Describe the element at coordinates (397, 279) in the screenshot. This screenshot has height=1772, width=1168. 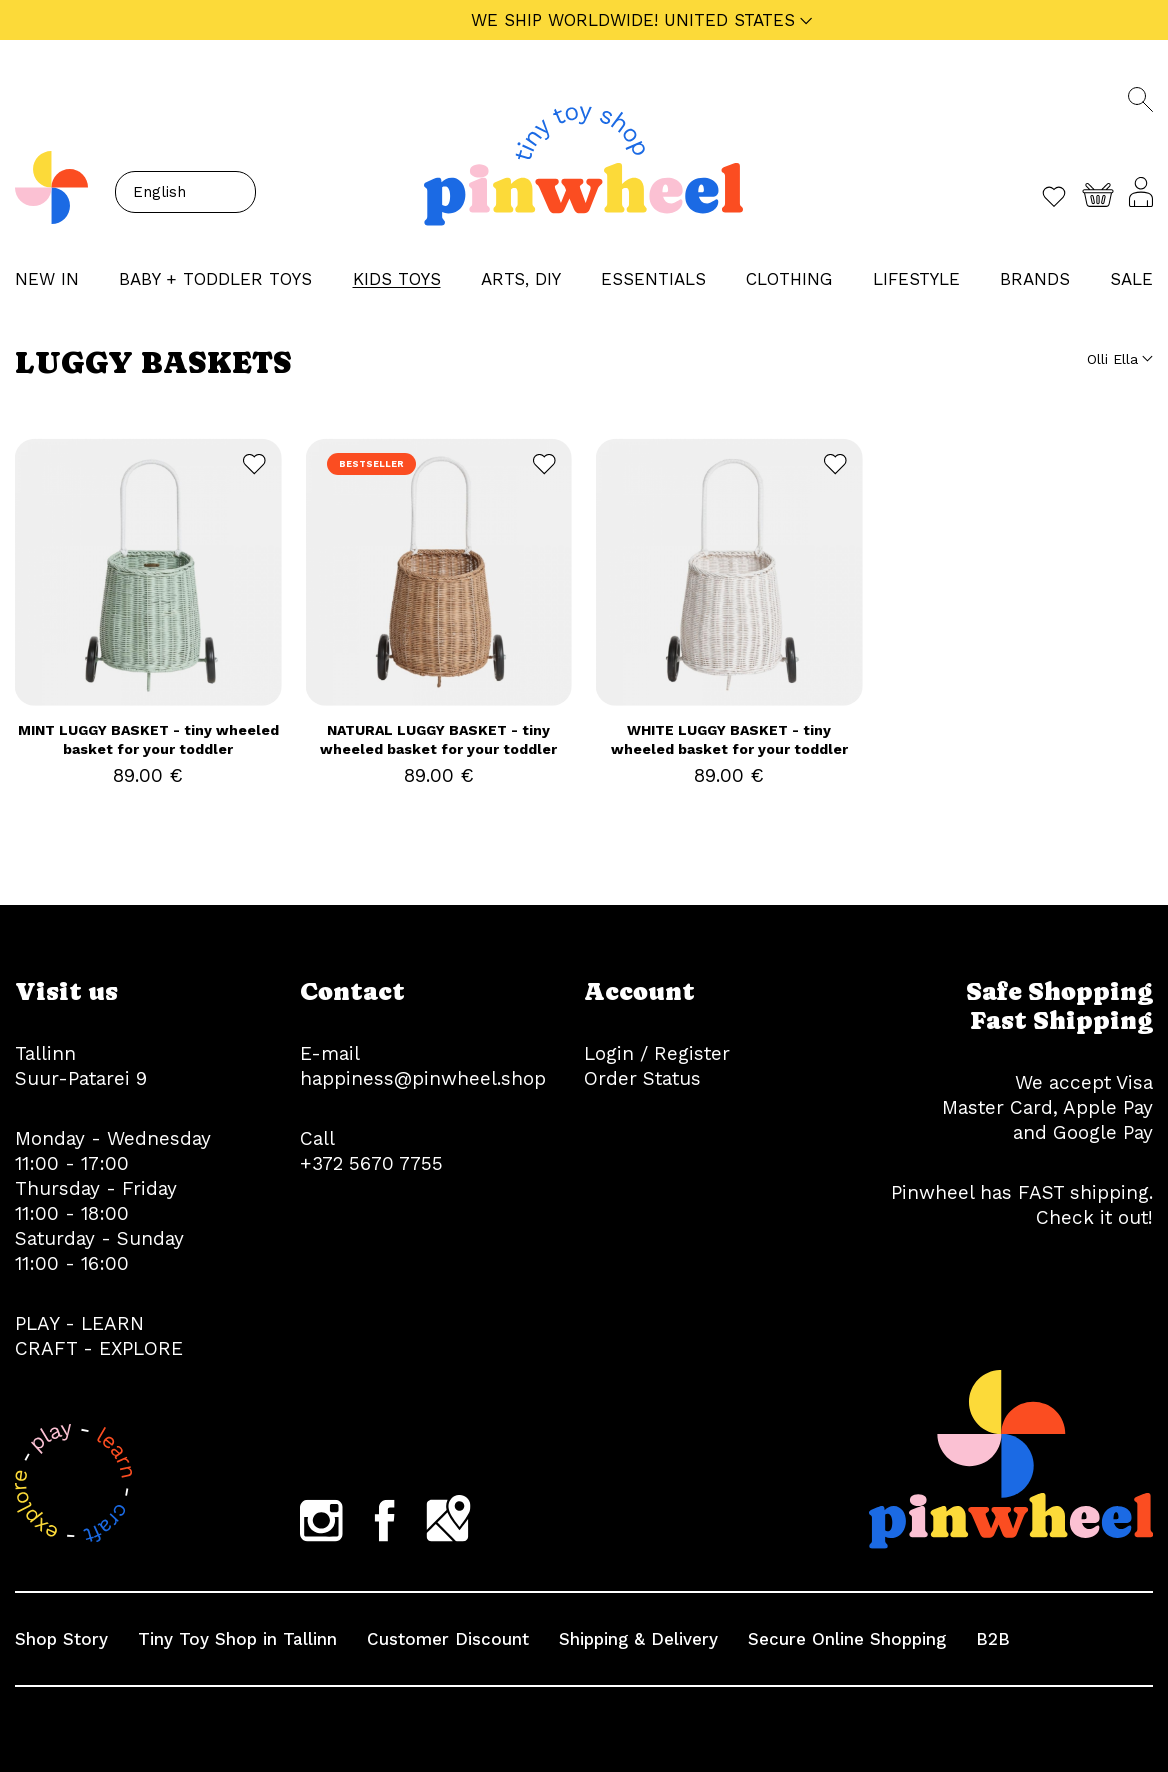
I see `KIDS TOYS` at that location.